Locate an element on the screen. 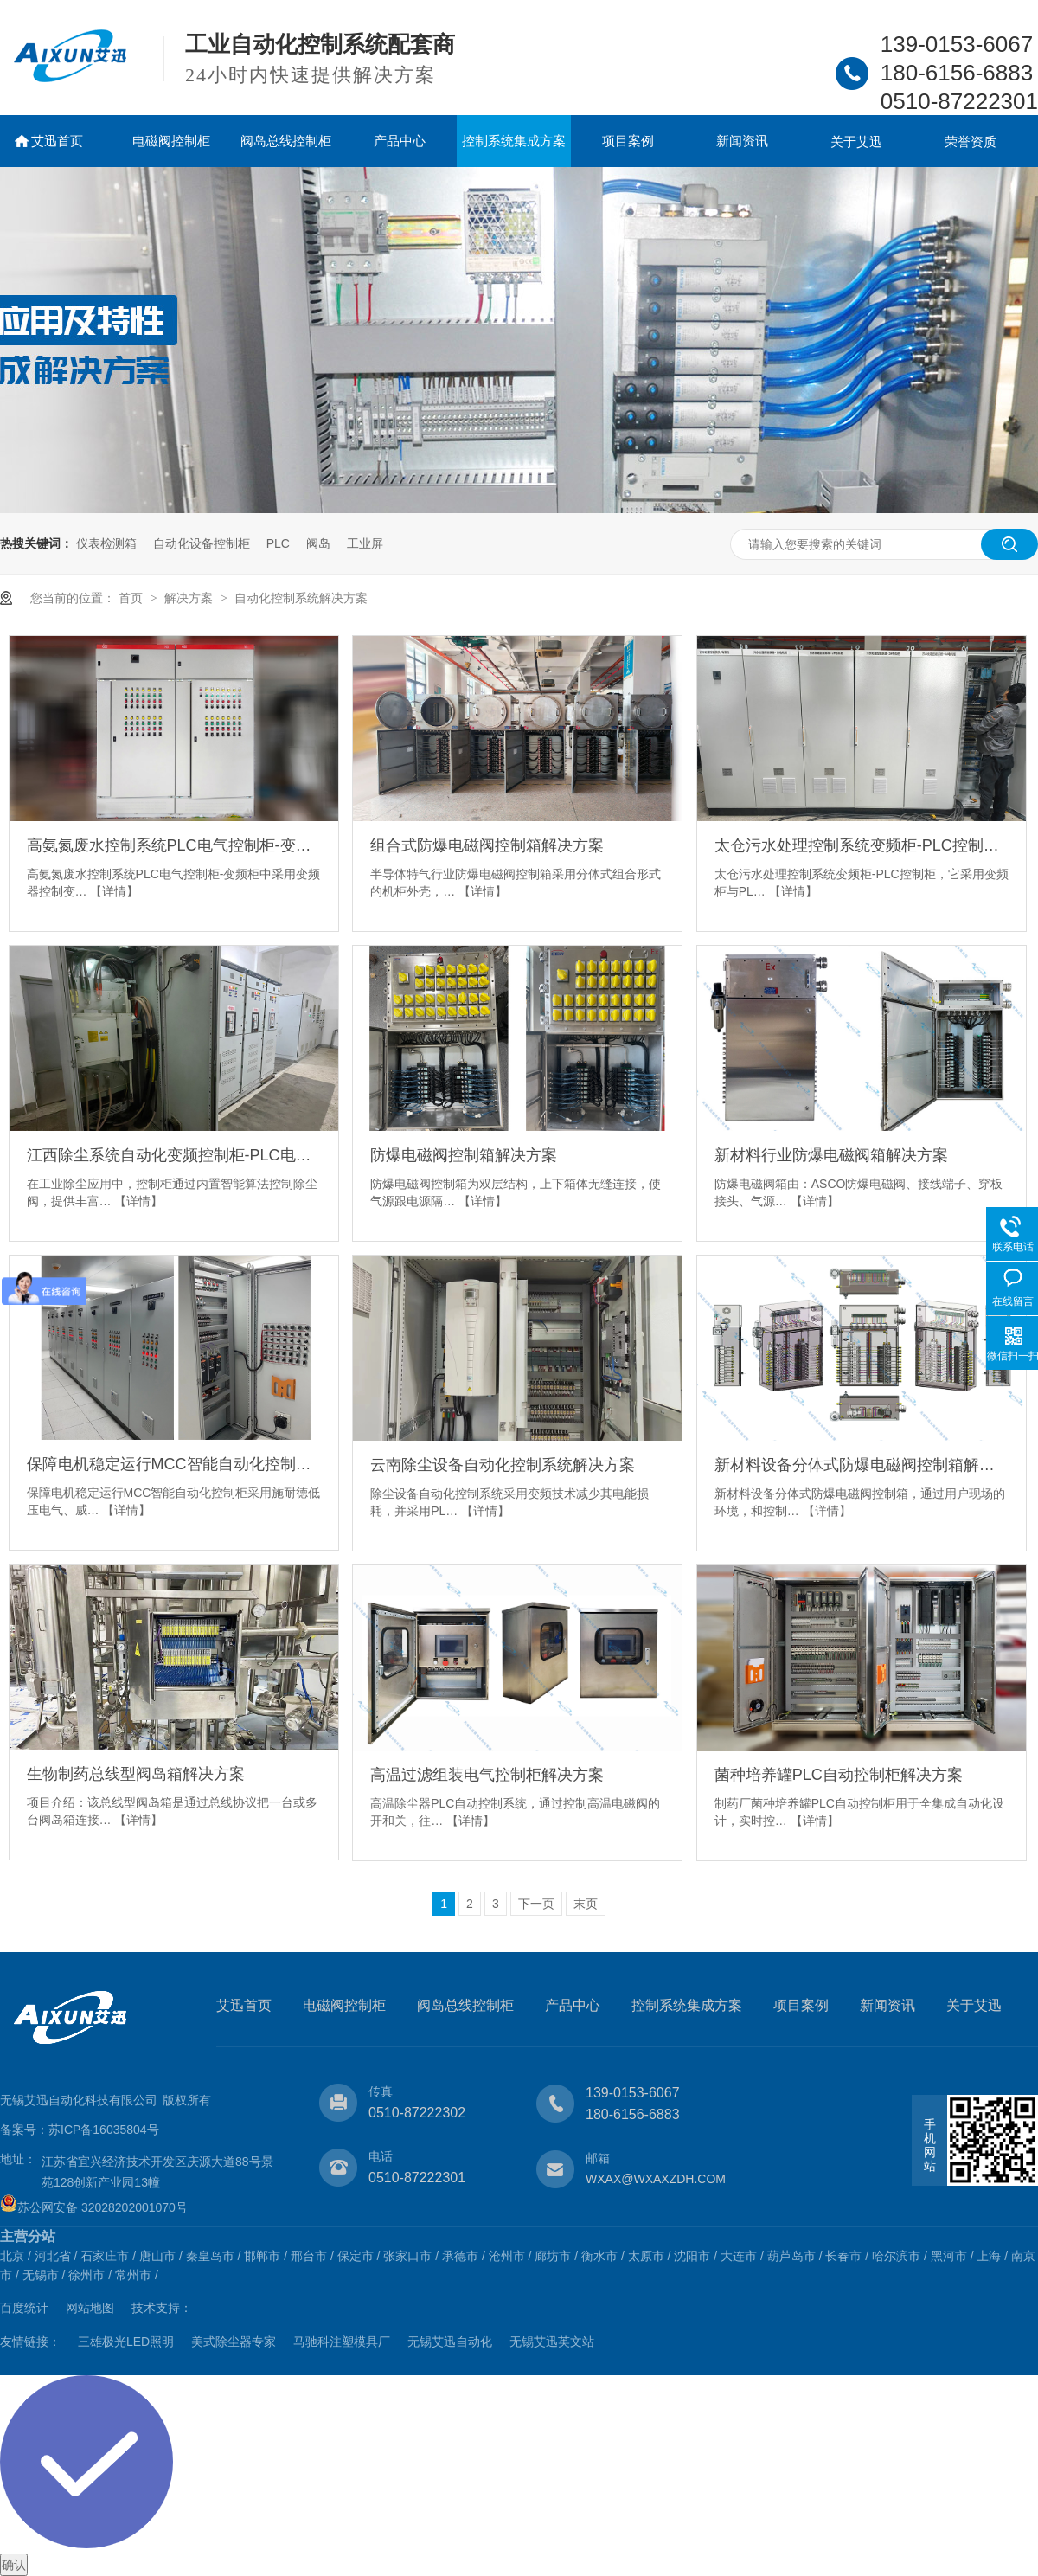 The image size is (1038, 2576). 承德市 is located at coordinates (460, 2256).